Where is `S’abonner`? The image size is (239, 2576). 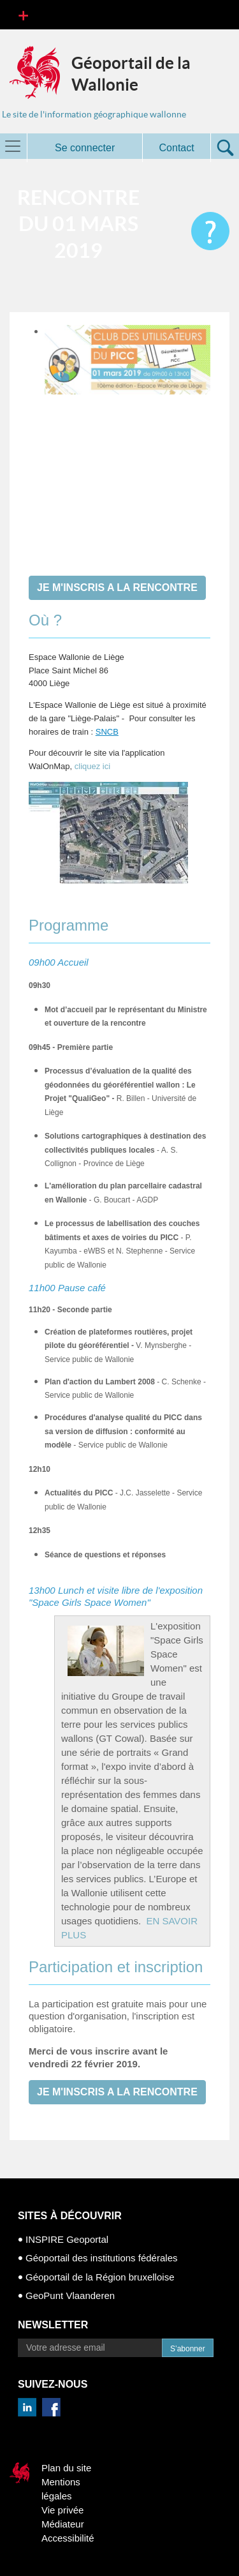 S’abonner is located at coordinates (187, 2348).